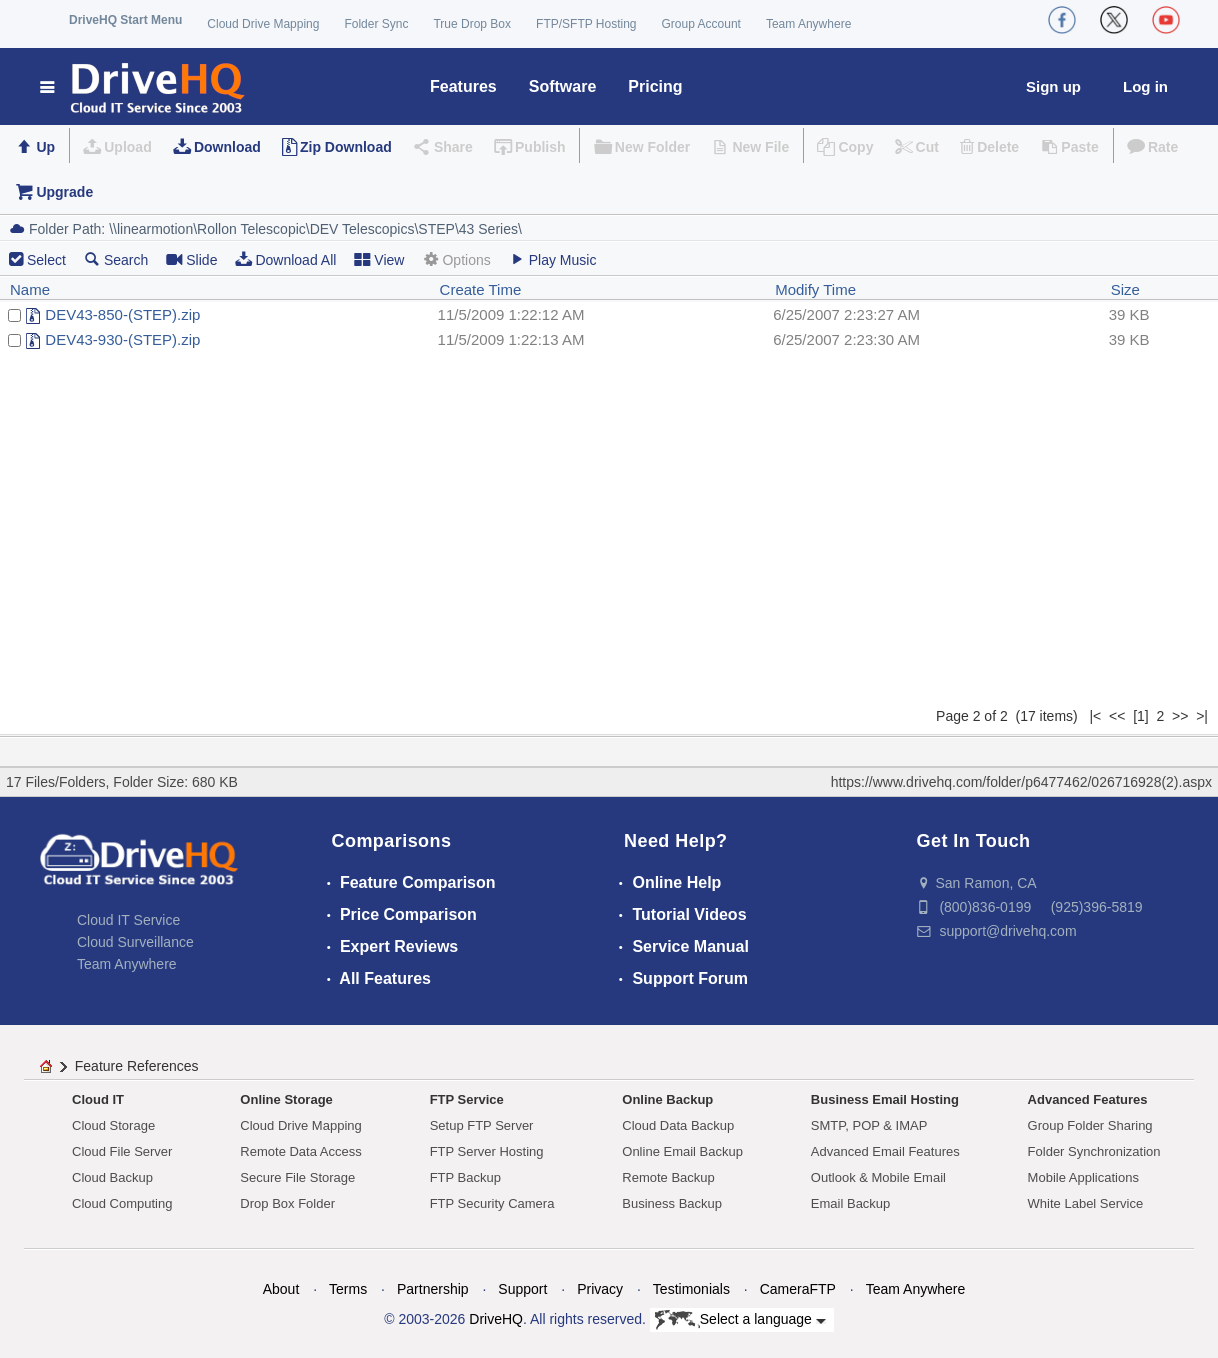 The height and width of the screenshot is (1358, 1218). Describe the element at coordinates (472, 24) in the screenshot. I see `True Drop Box` at that location.